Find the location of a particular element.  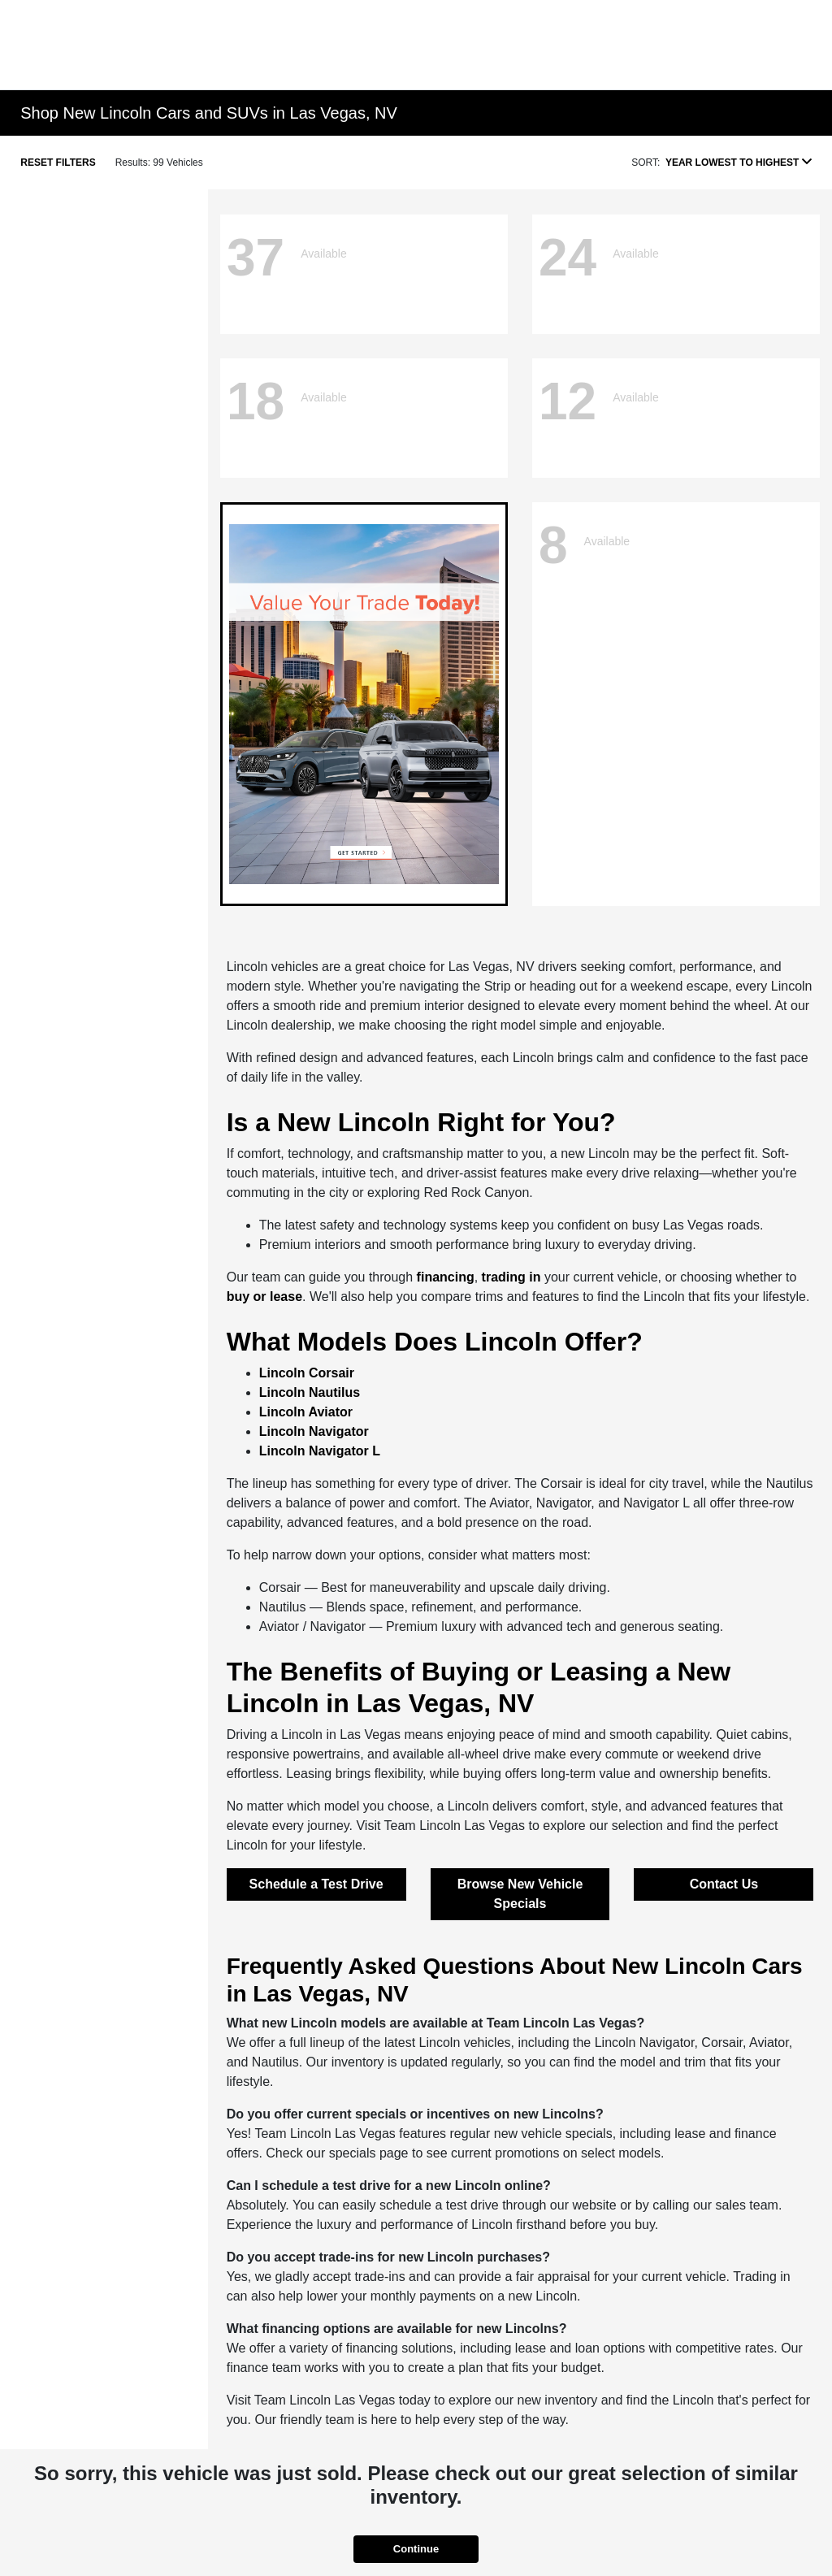

Lincoln Aviator is located at coordinates (306, 1412).